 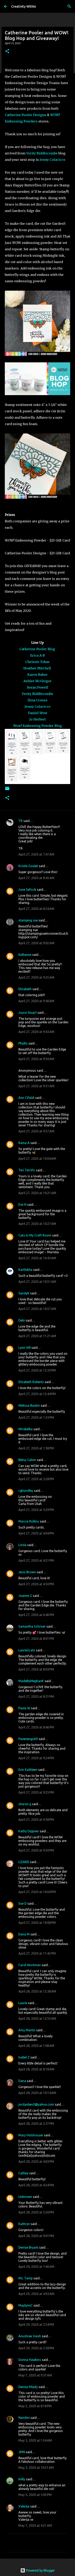 What do you see at coordinates (37, 687) in the screenshot?
I see `Susan Powell` at bounding box center [37, 687].